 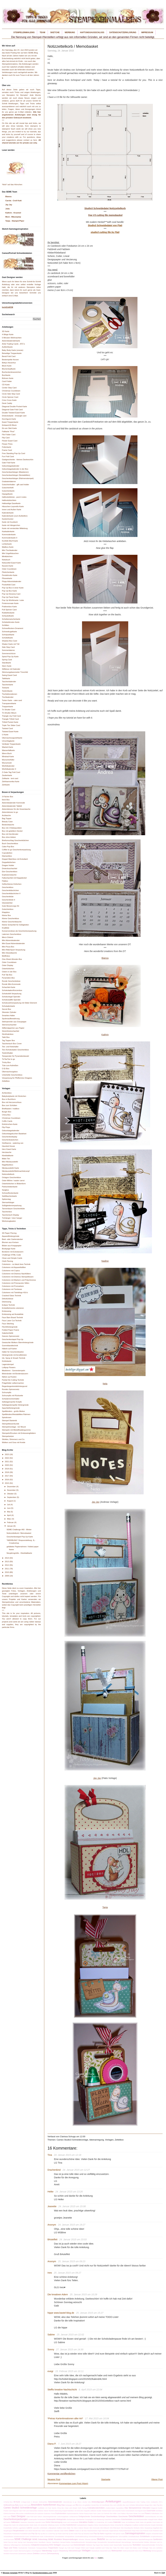 I want to click on Dreieckskarte, so click(x=130, y=2511).